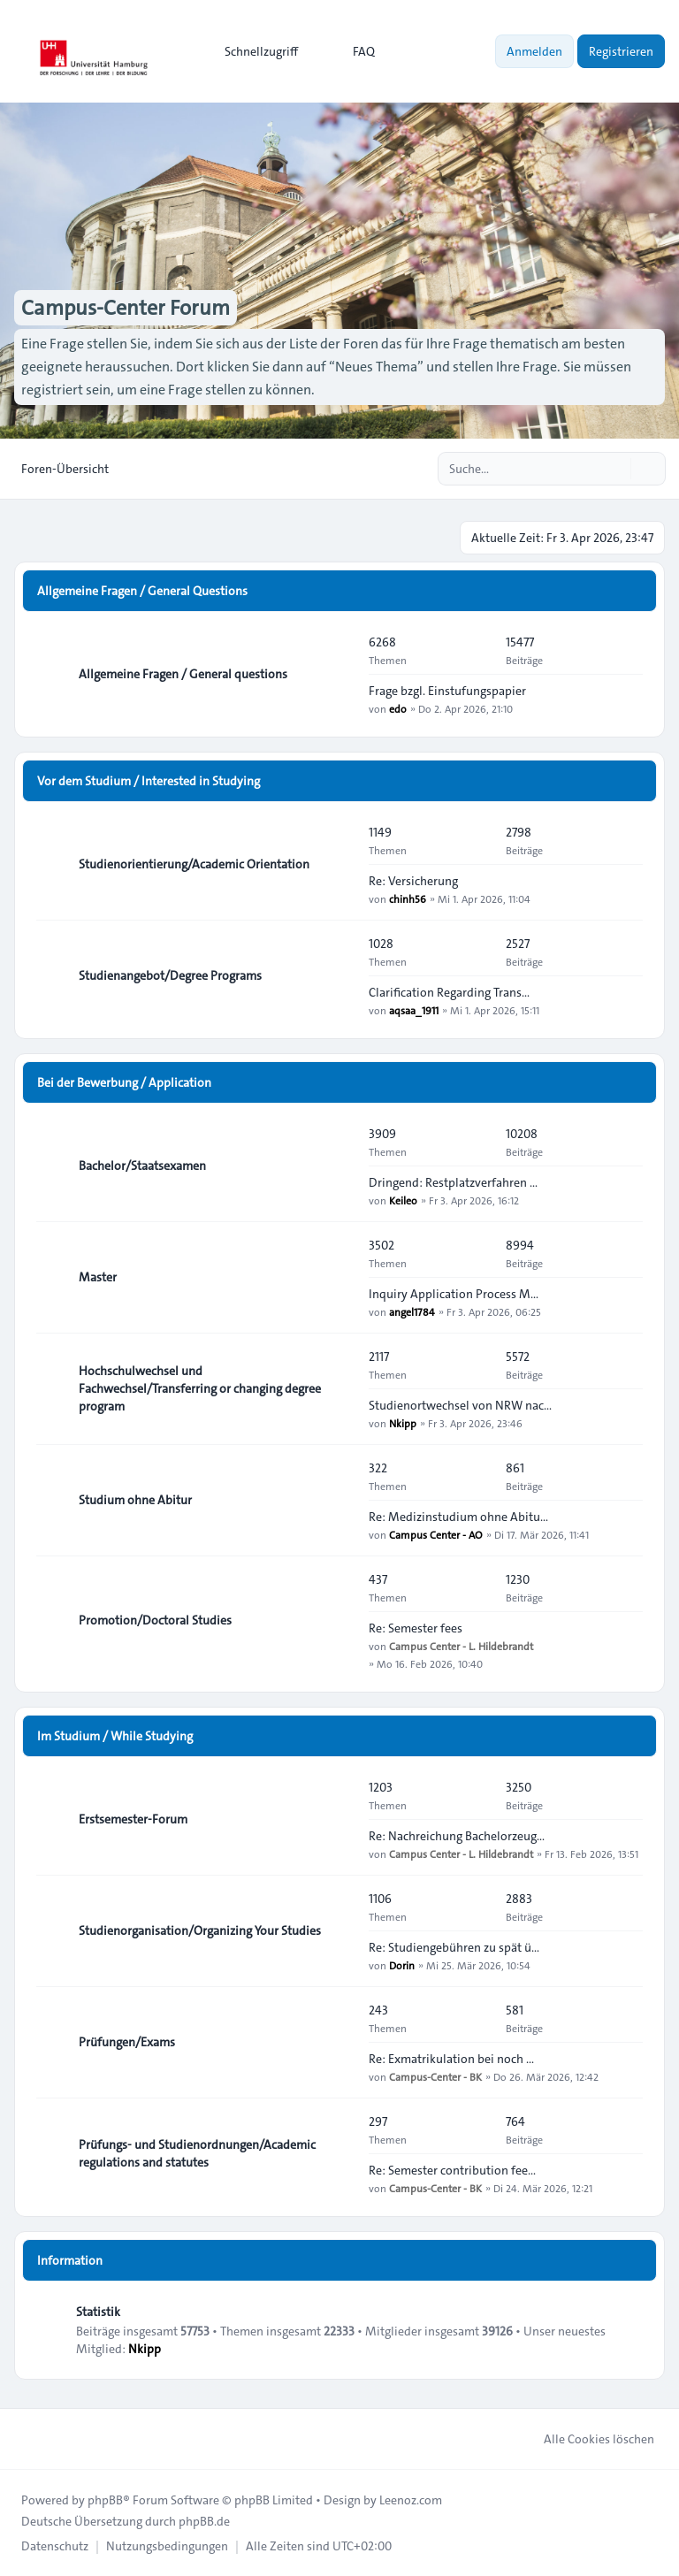  Describe the element at coordinates (155, 1620) in the screenshot. I see `Promotion/Doctoral Studies` at that location.